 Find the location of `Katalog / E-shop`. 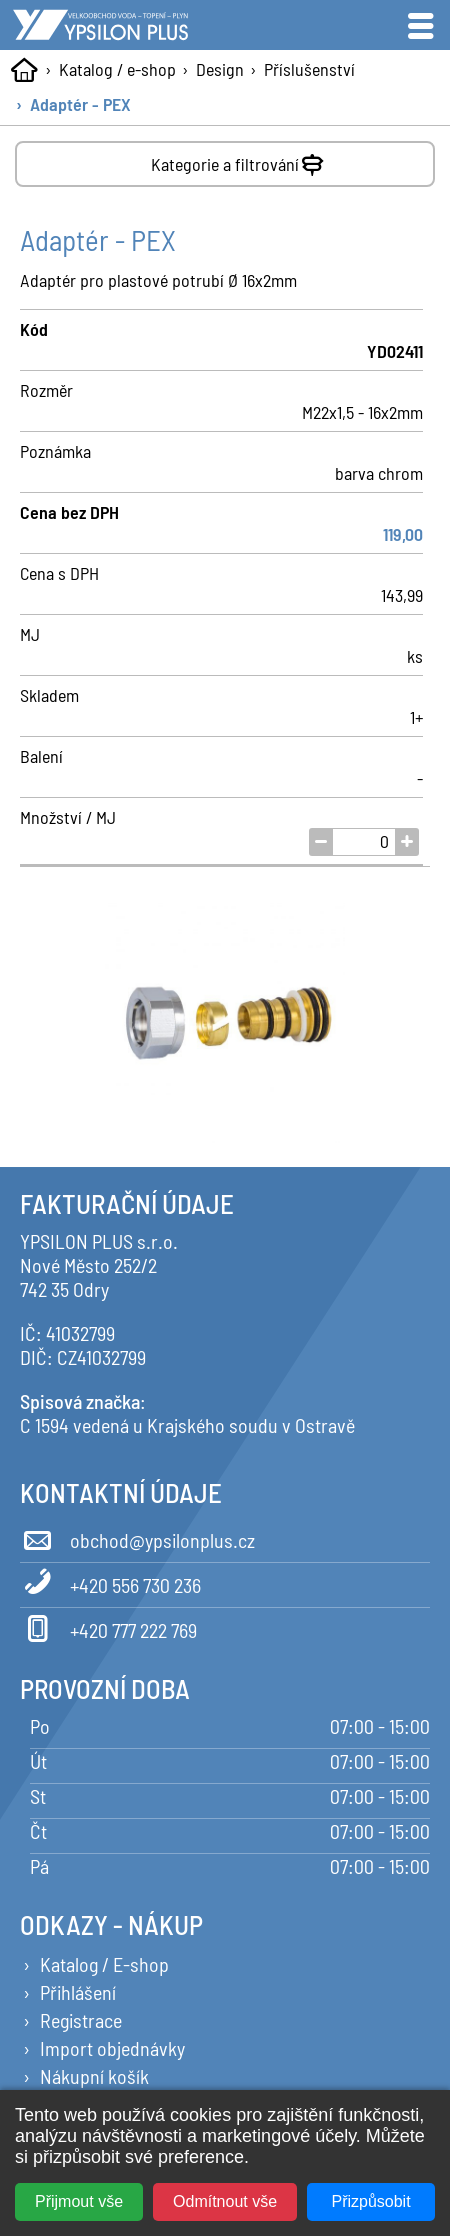

Katalog / E-shop is located at coordinates (104, 1964).